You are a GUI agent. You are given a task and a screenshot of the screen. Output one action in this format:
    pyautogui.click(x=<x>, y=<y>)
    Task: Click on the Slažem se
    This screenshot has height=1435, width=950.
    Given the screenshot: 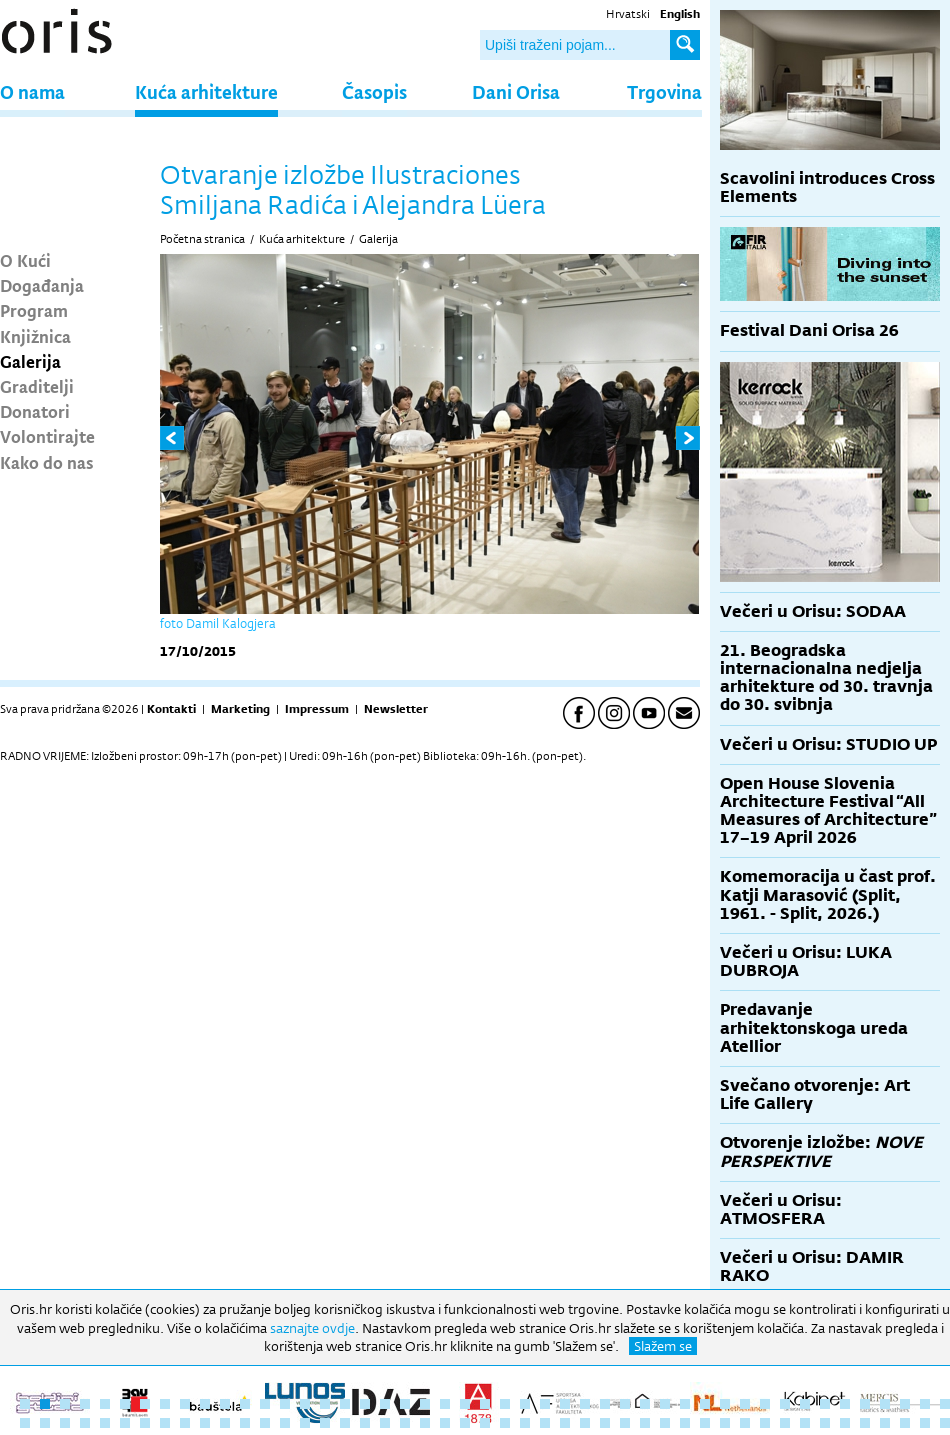 What is the action you would take?
    pyautogui.click(x=663, y=1346)
    